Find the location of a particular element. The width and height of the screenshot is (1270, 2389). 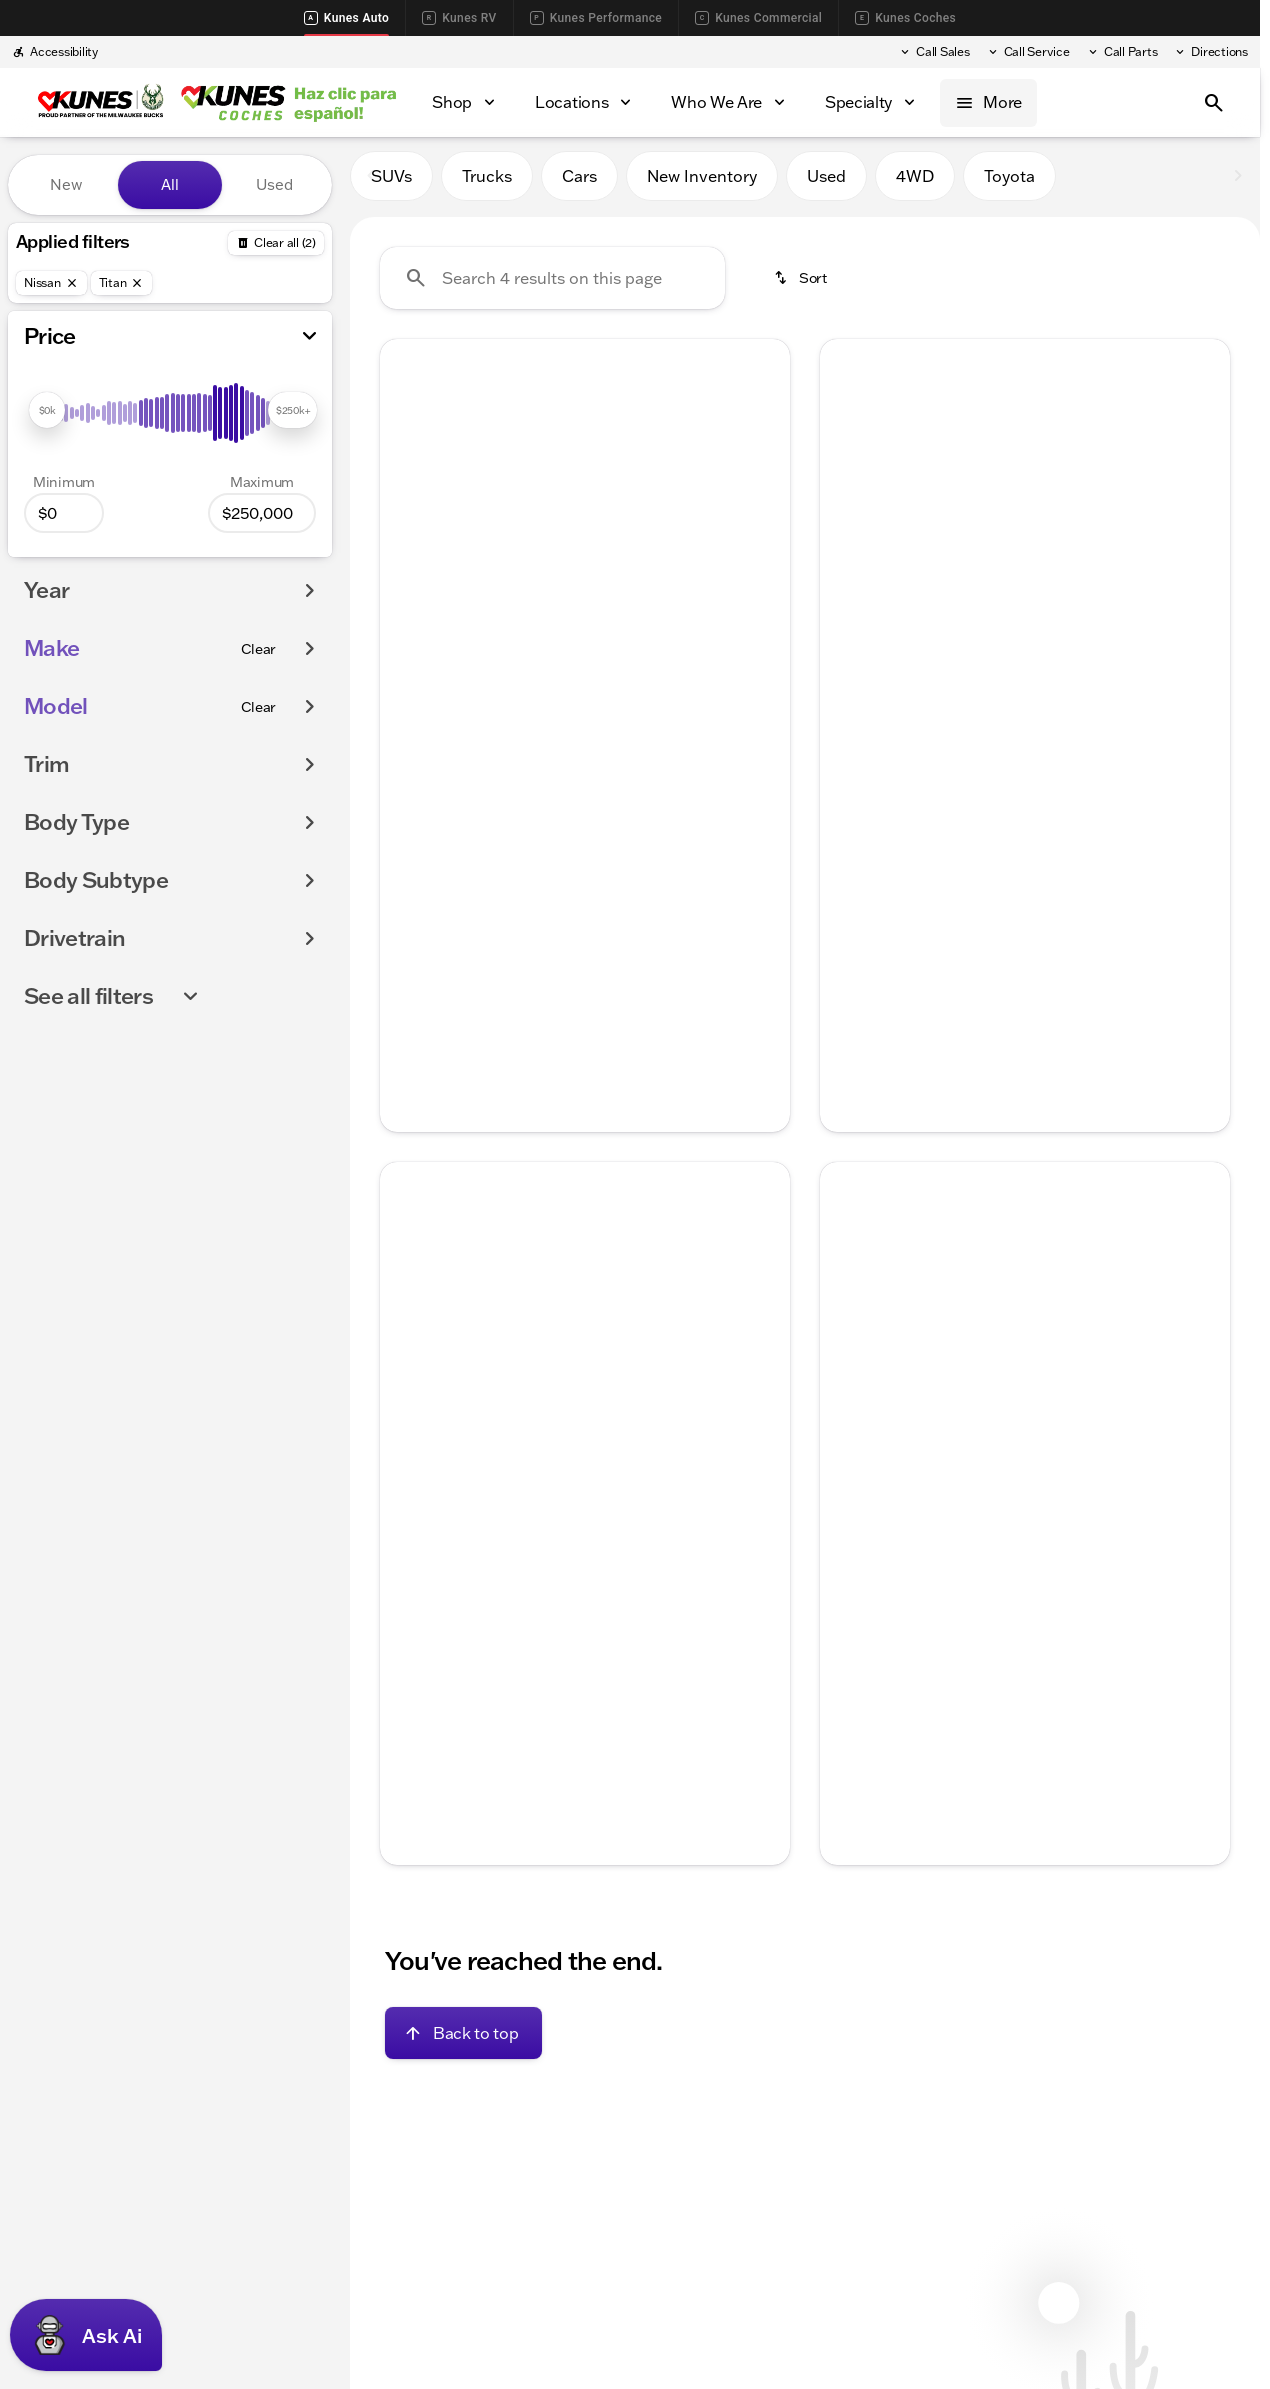

[Go to slide 4] is located at coordinates (612, 631).